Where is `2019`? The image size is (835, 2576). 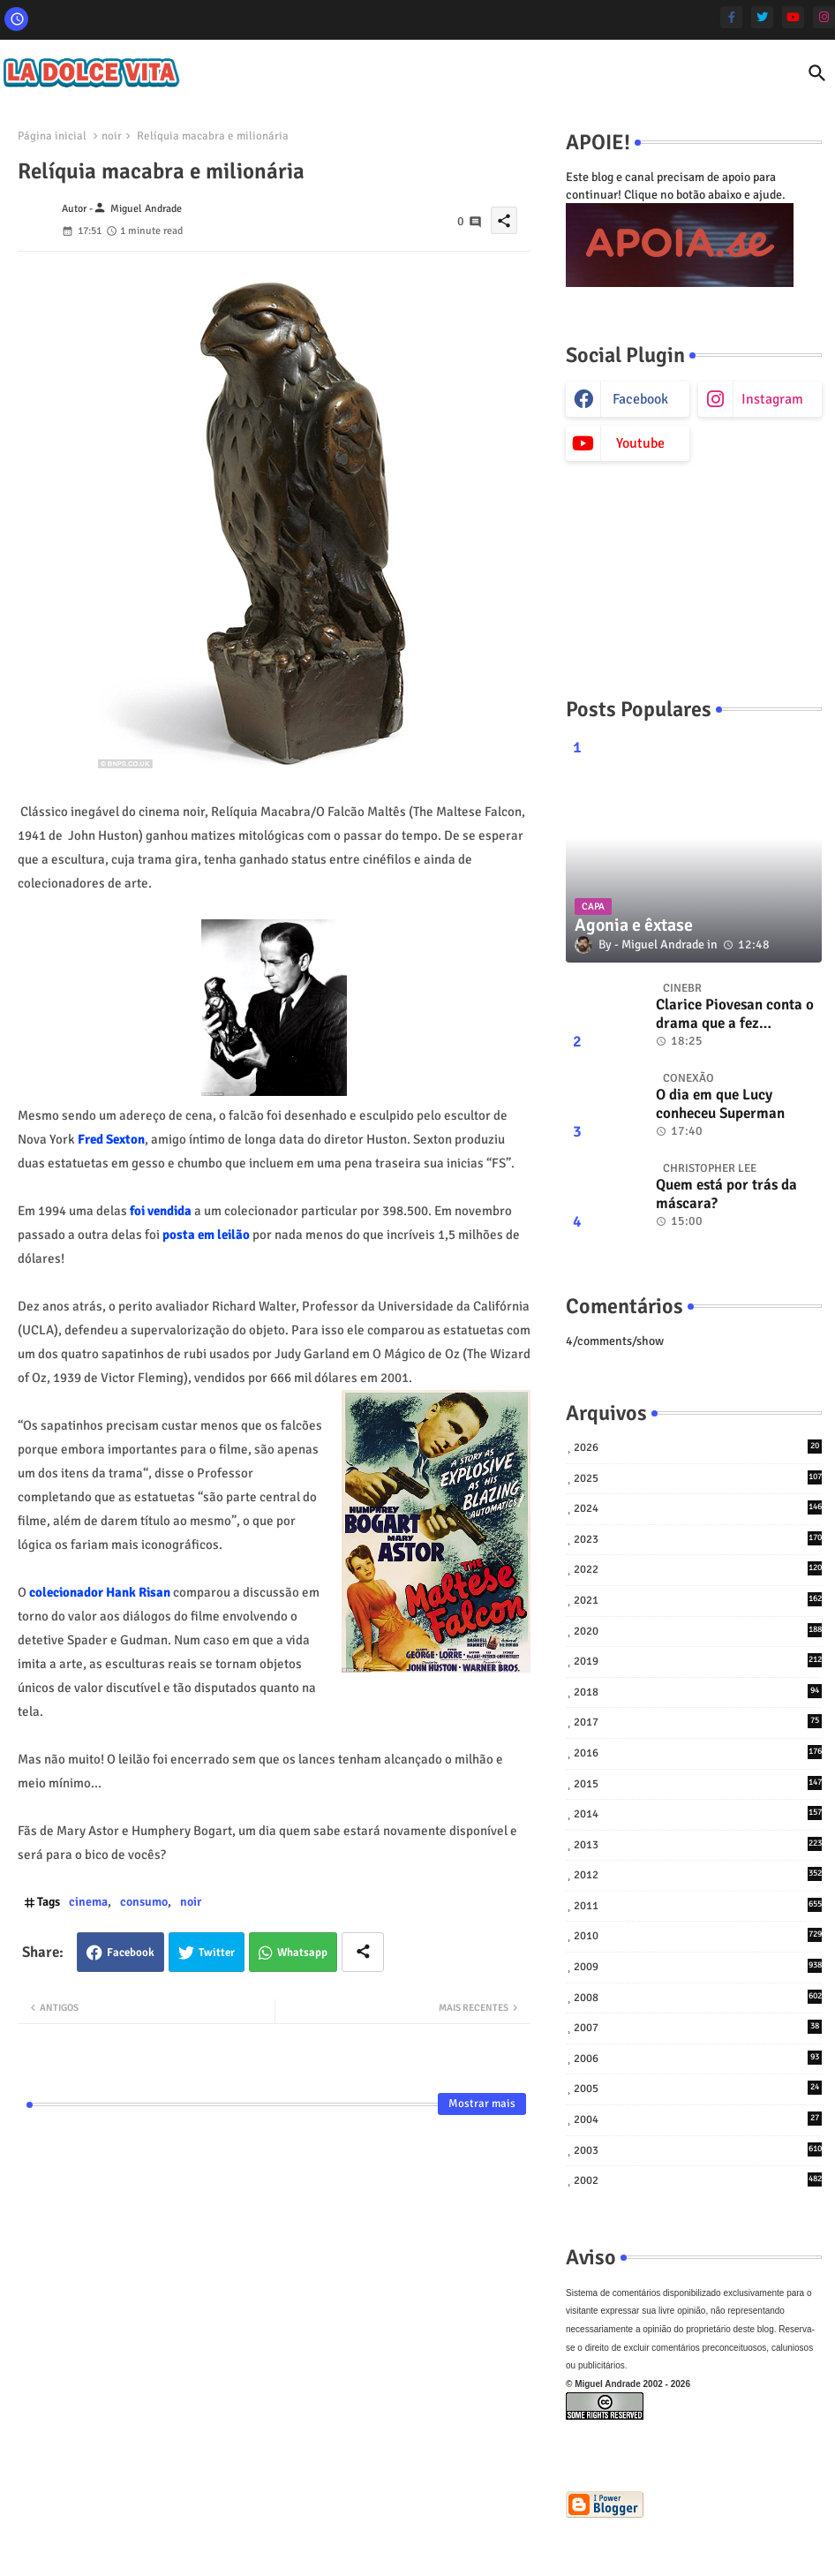
2019 is located at coordinates (698, 1660).